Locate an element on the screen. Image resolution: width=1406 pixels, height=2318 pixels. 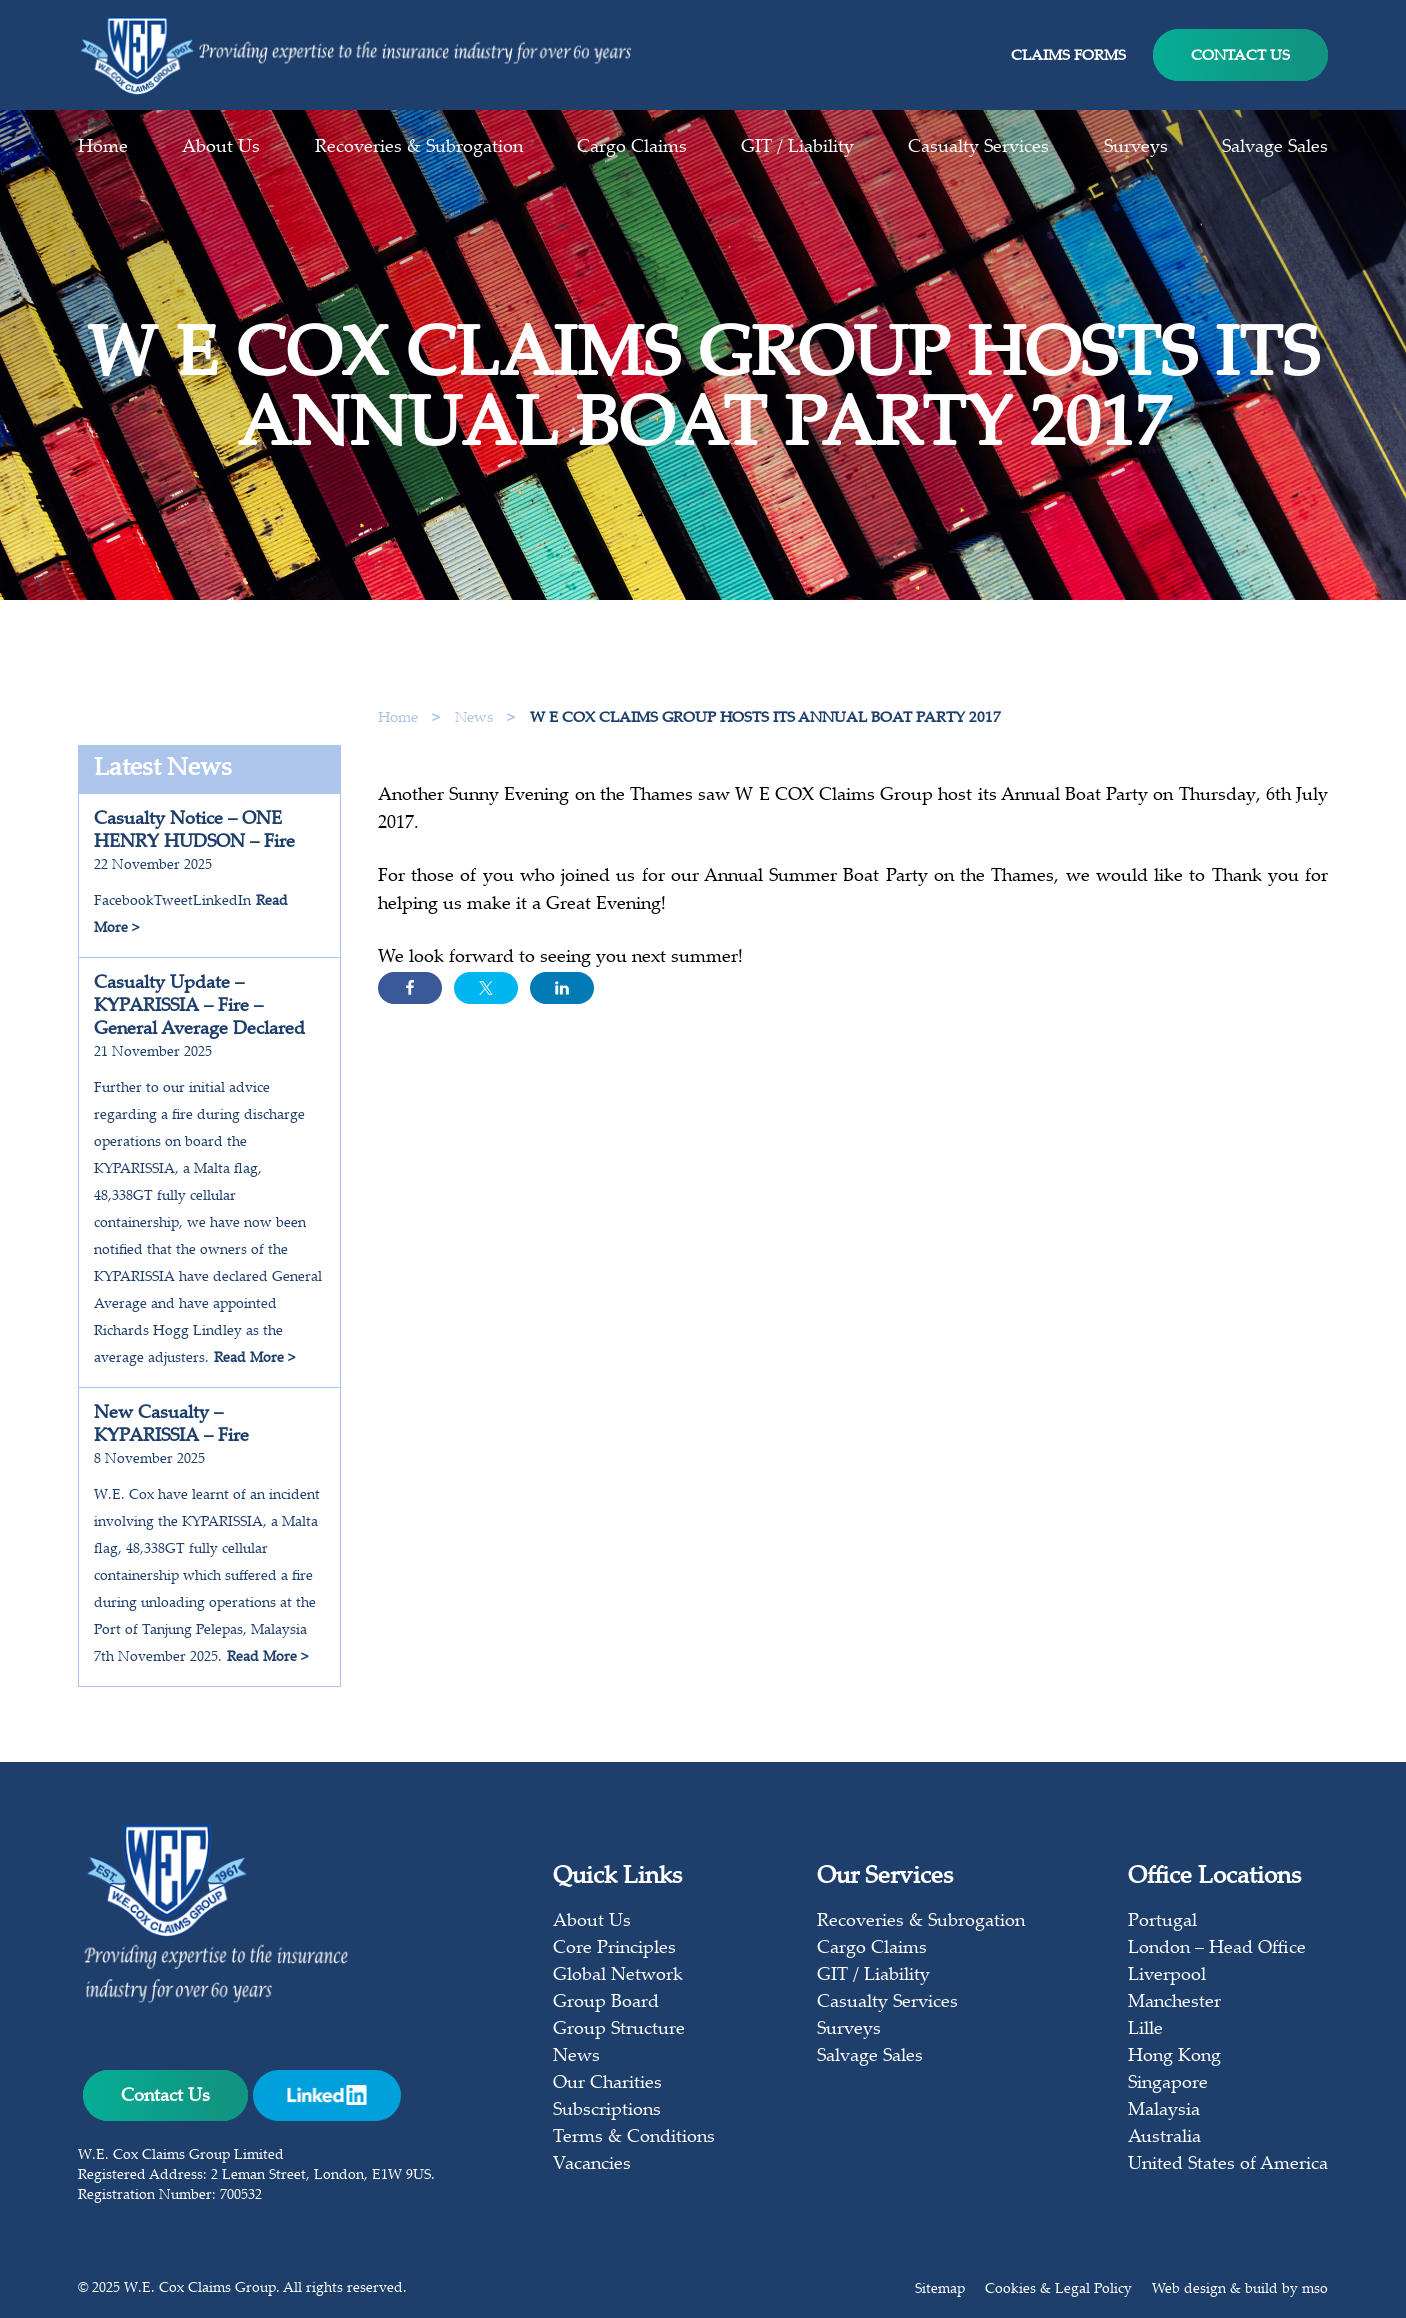
Sitemap is located at coordinates (940, 2290).